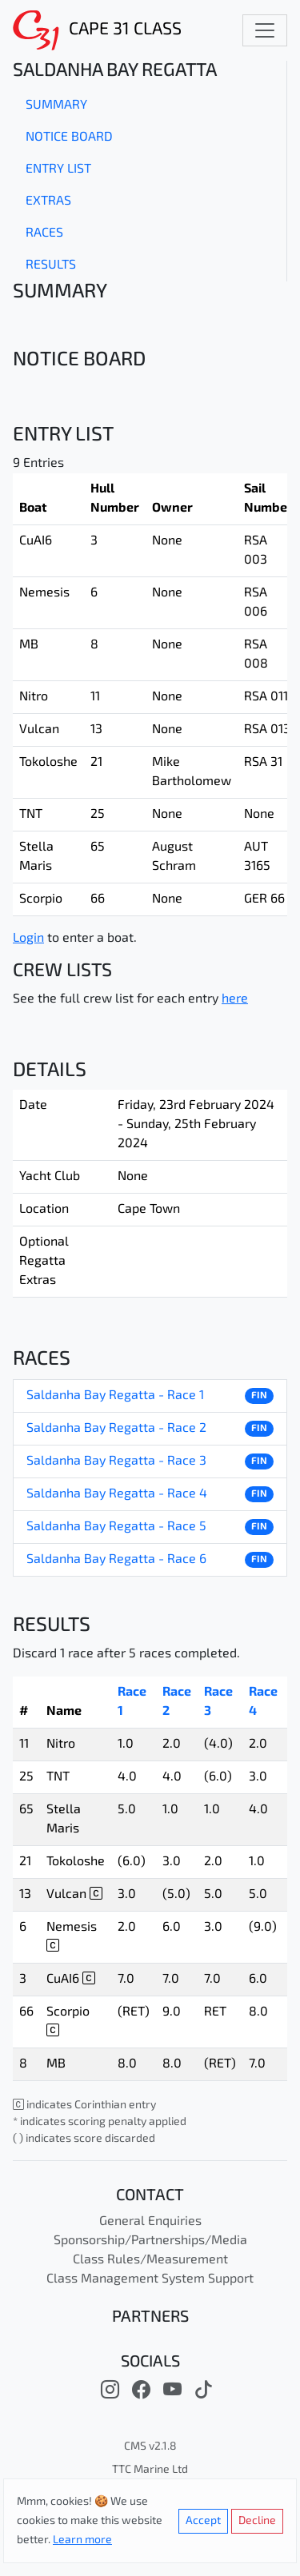 Image resolution: width=300 pixels, height=2576 pixels. I want to click on here, so click(235, 999).